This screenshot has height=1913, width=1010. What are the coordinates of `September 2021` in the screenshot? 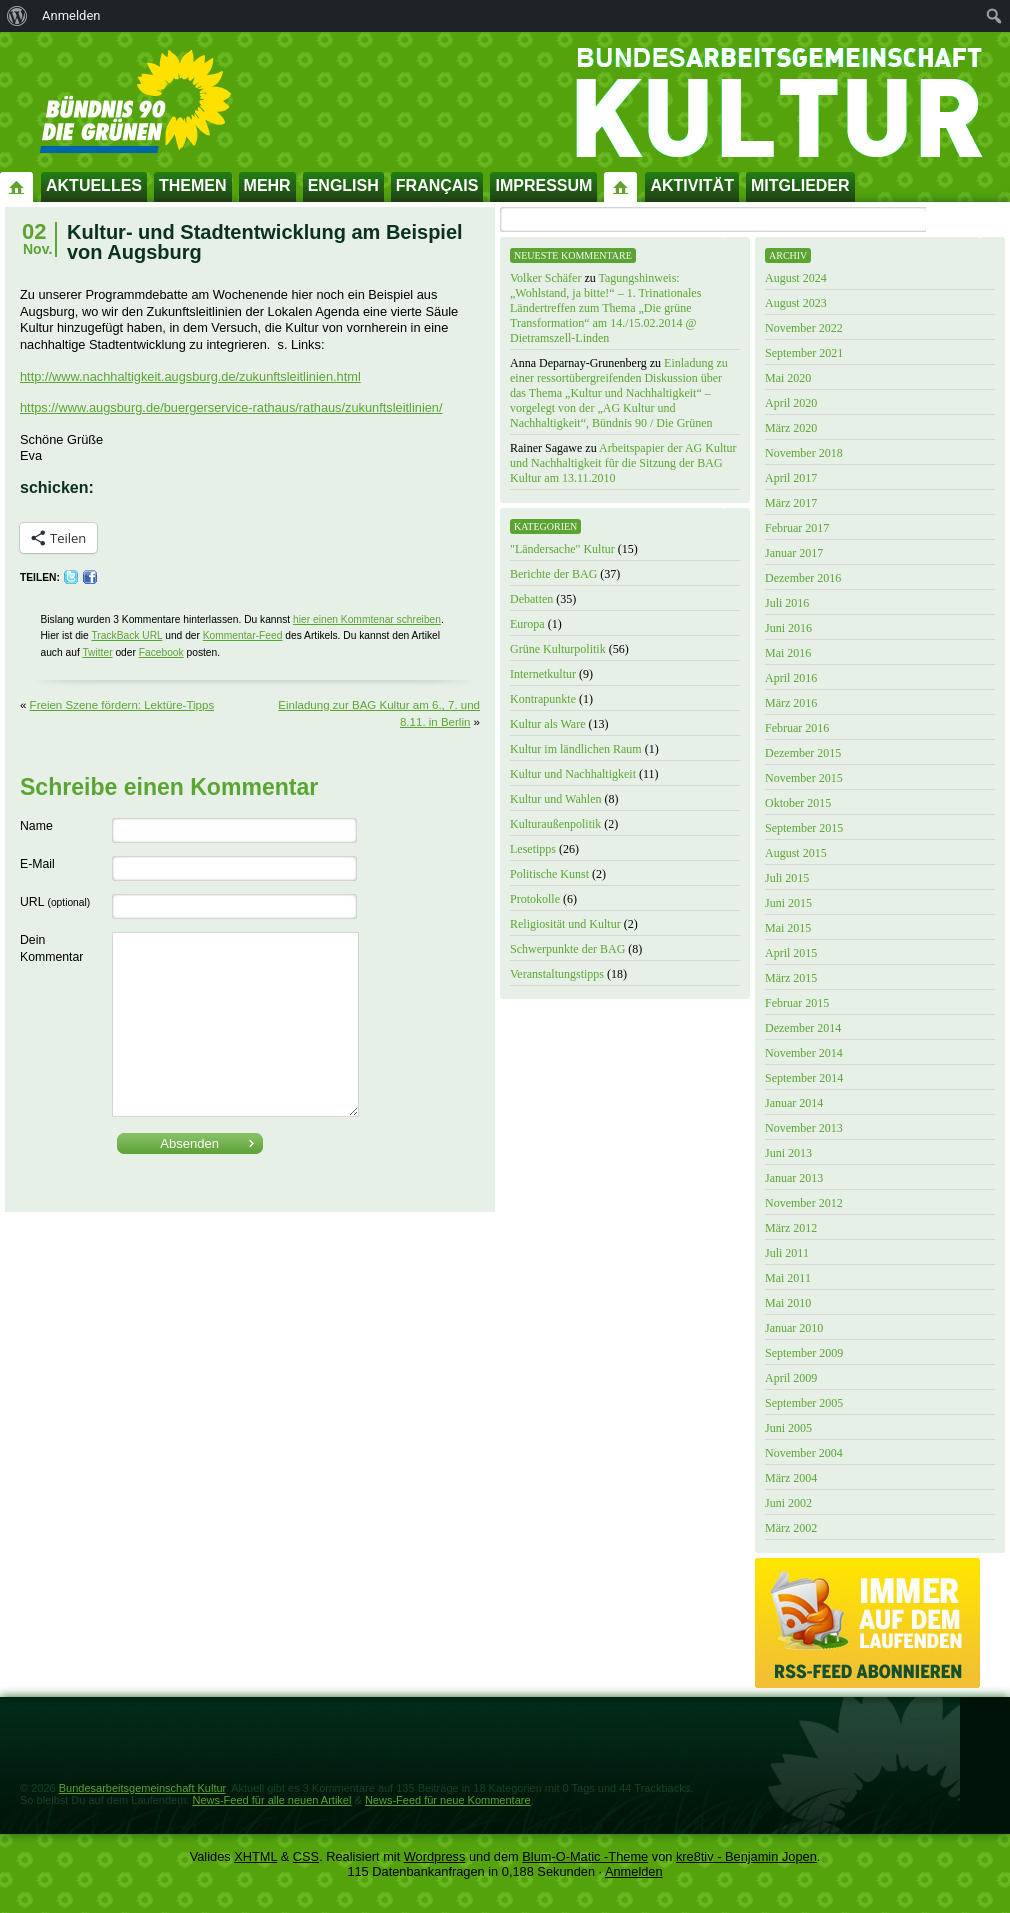 It's located at (804, 353).